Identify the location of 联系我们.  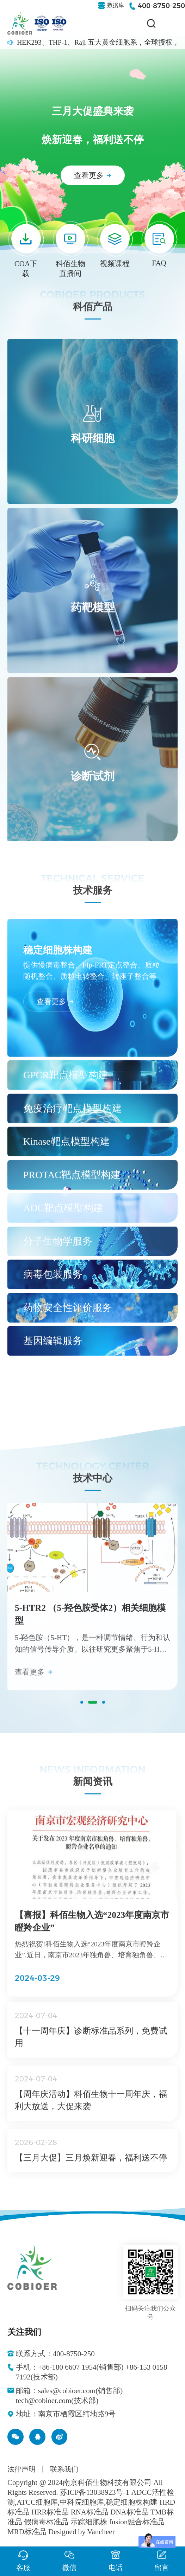
(64, 2469).